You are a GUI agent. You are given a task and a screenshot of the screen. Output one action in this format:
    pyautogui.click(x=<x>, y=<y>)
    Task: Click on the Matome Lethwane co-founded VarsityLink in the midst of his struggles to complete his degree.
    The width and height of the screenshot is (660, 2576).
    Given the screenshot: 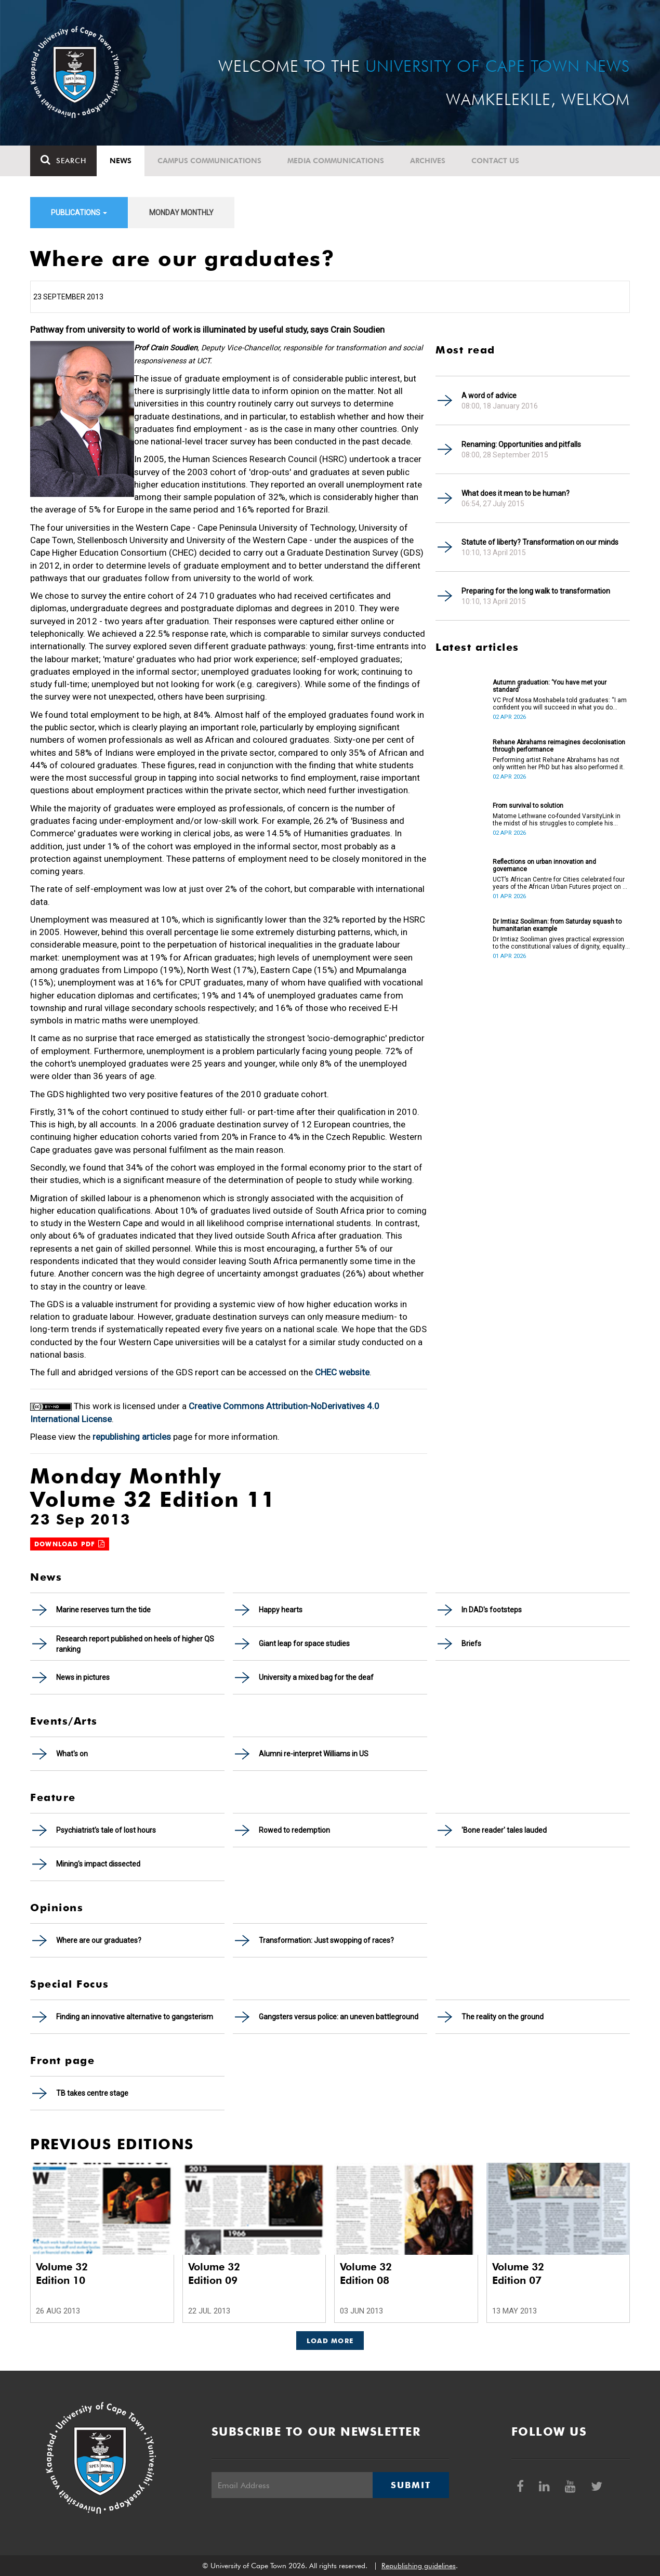 What is the action you would take?
    pyautogui.click(x=557, y=819)
    